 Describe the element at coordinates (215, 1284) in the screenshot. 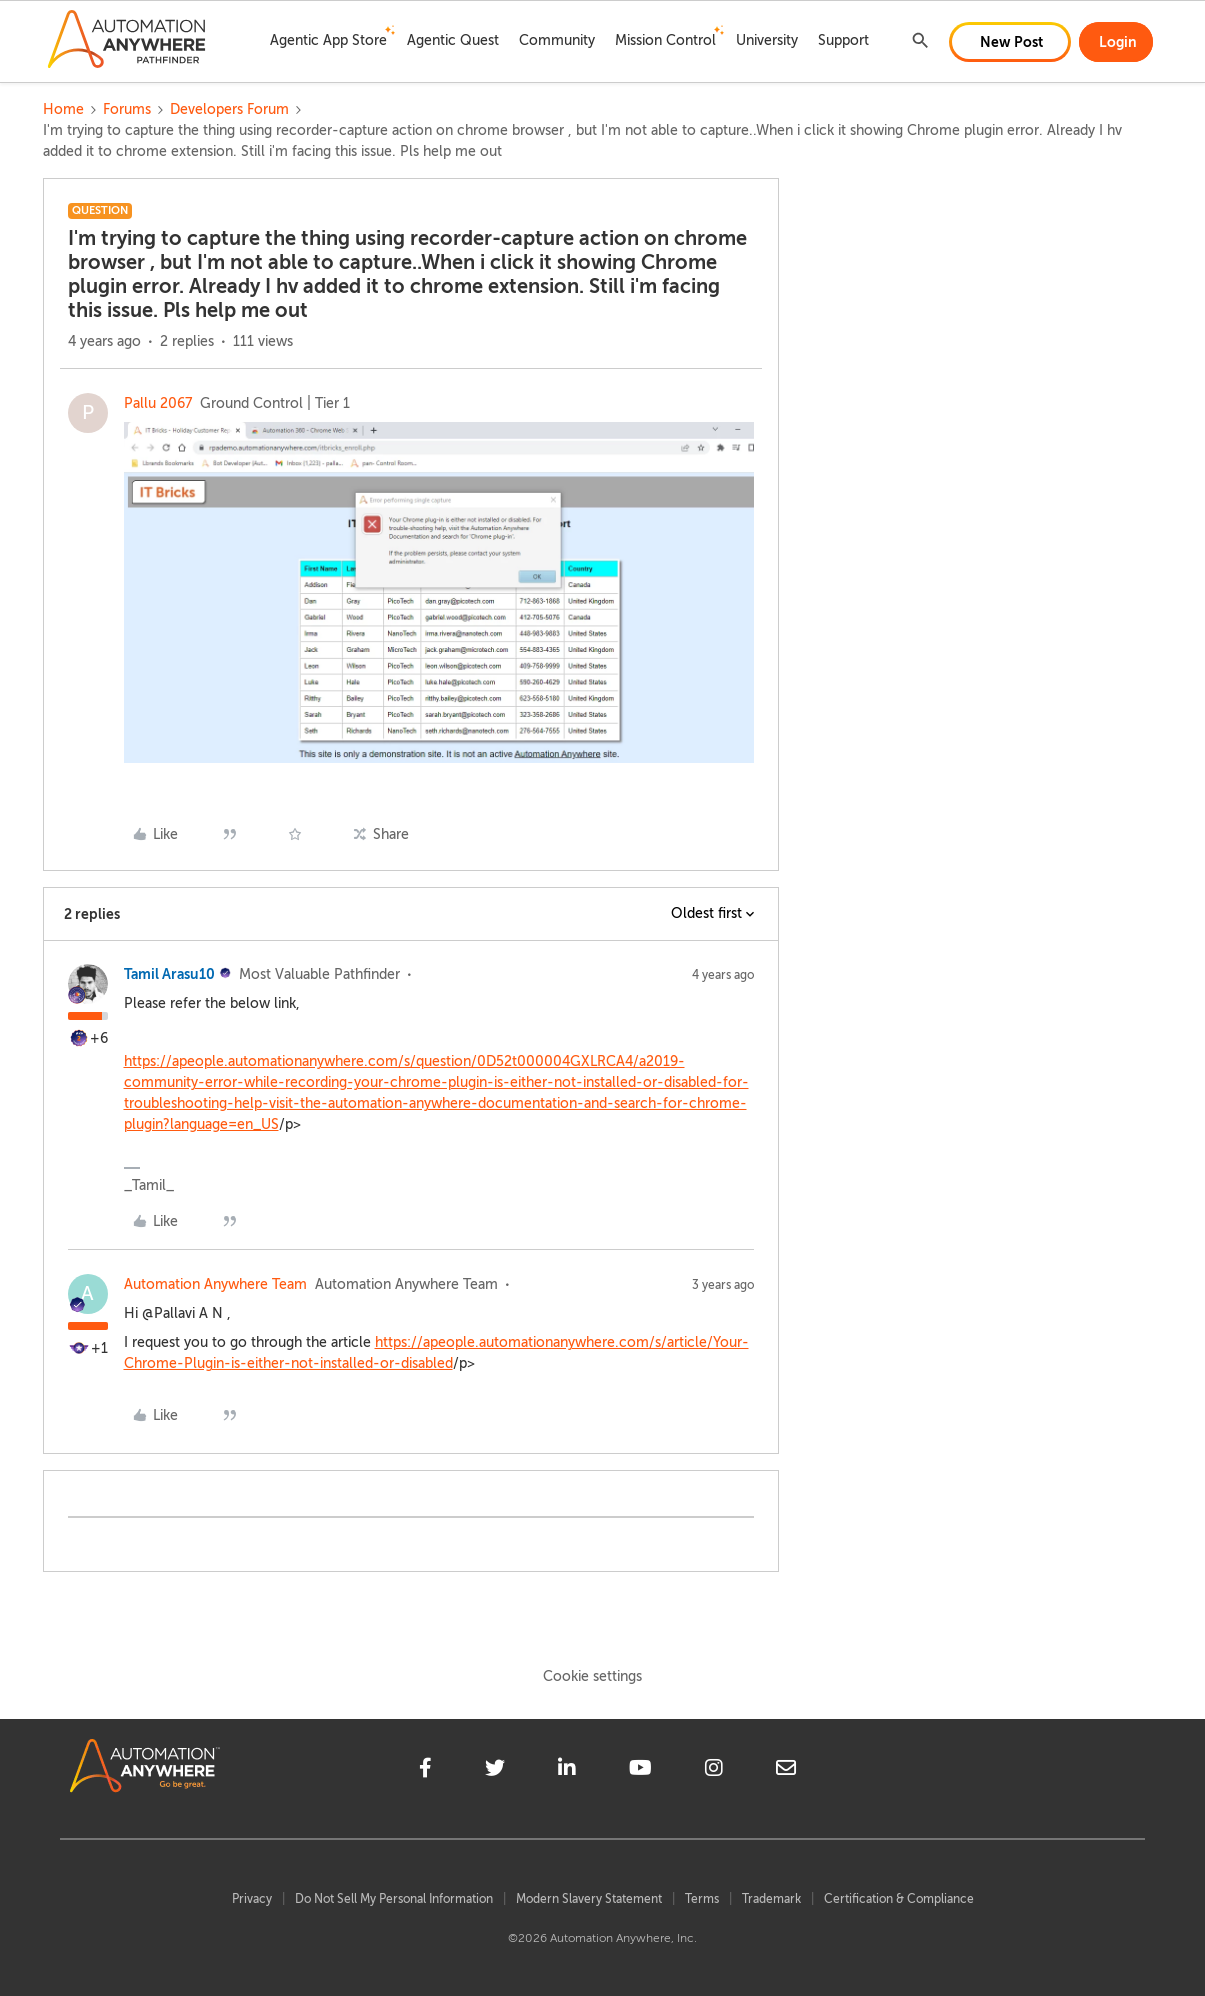

I see `Automation Anywhere Team` at that location.